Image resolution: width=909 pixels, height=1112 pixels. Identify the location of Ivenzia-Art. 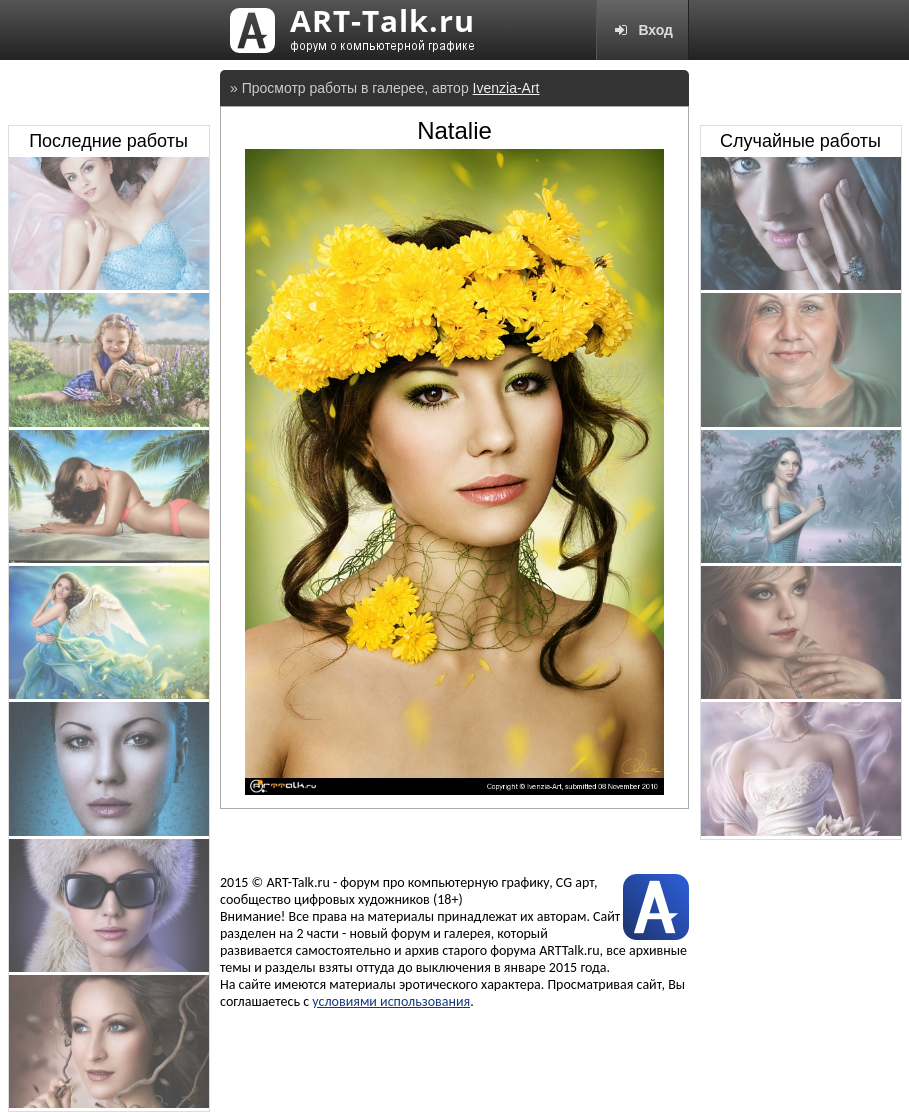
(506, 88).